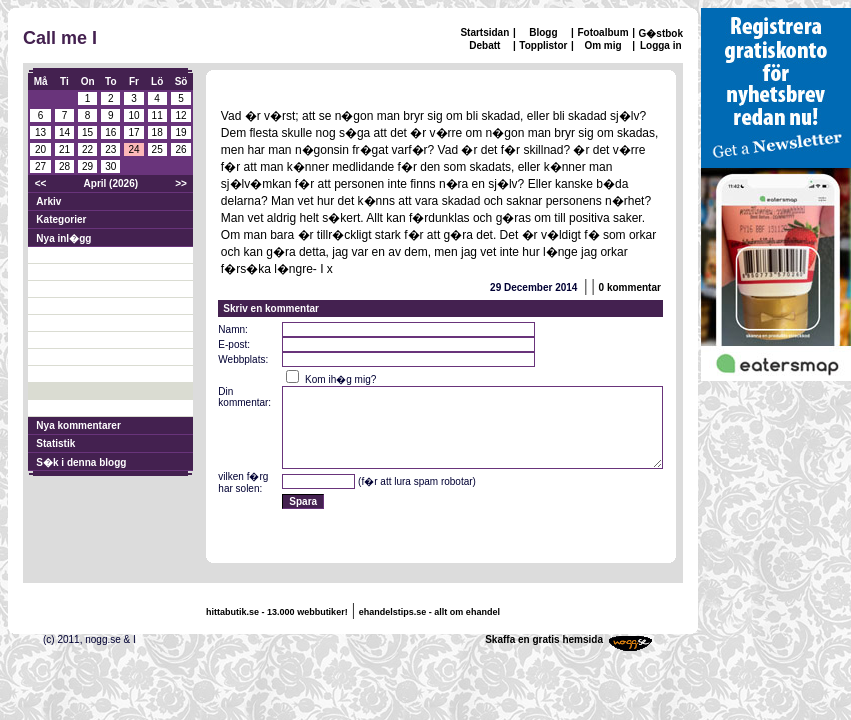  What do you see at coordinates (41, 183) in the screenshot?
I see `<<` at bounding box center [41, 183].